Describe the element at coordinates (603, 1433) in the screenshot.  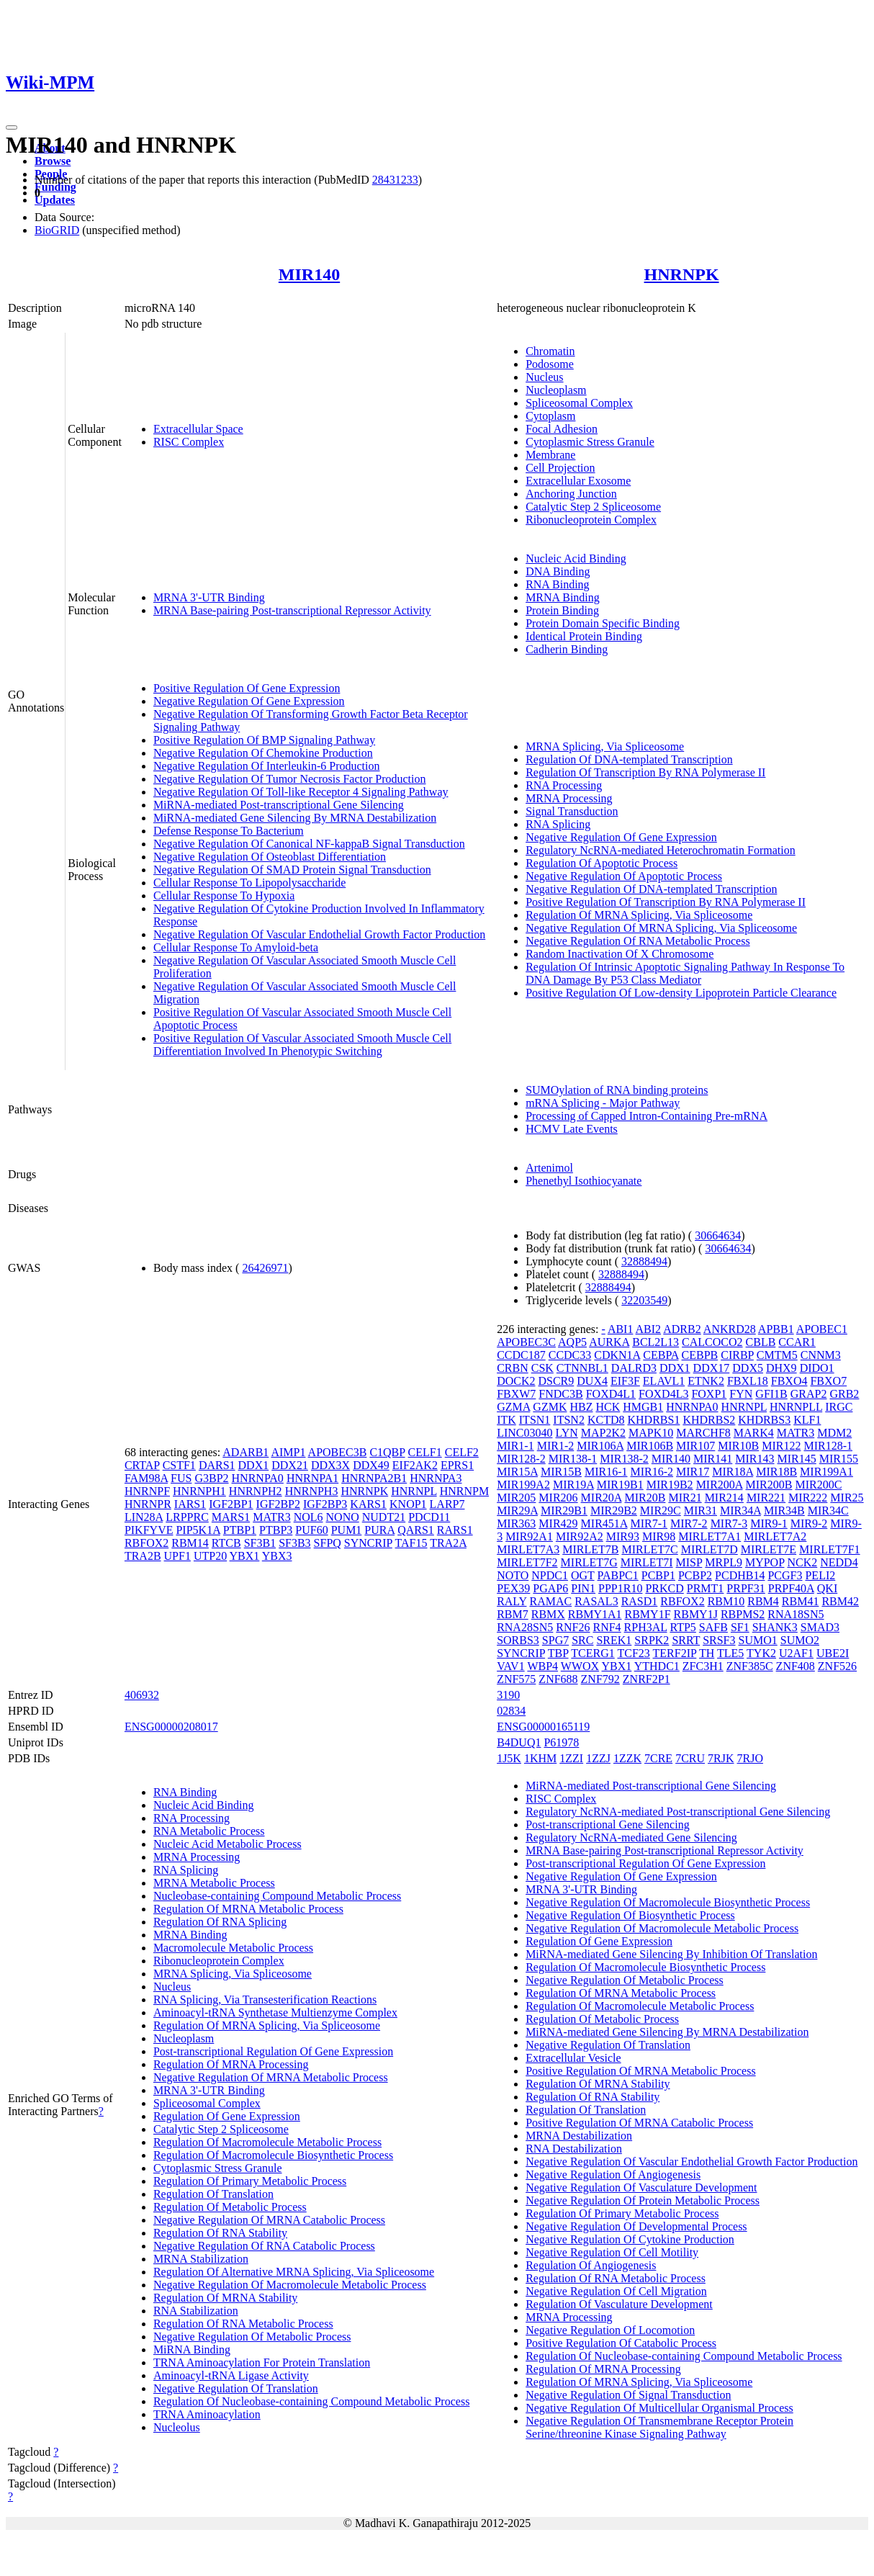
I see `MAP2K2` at that location.